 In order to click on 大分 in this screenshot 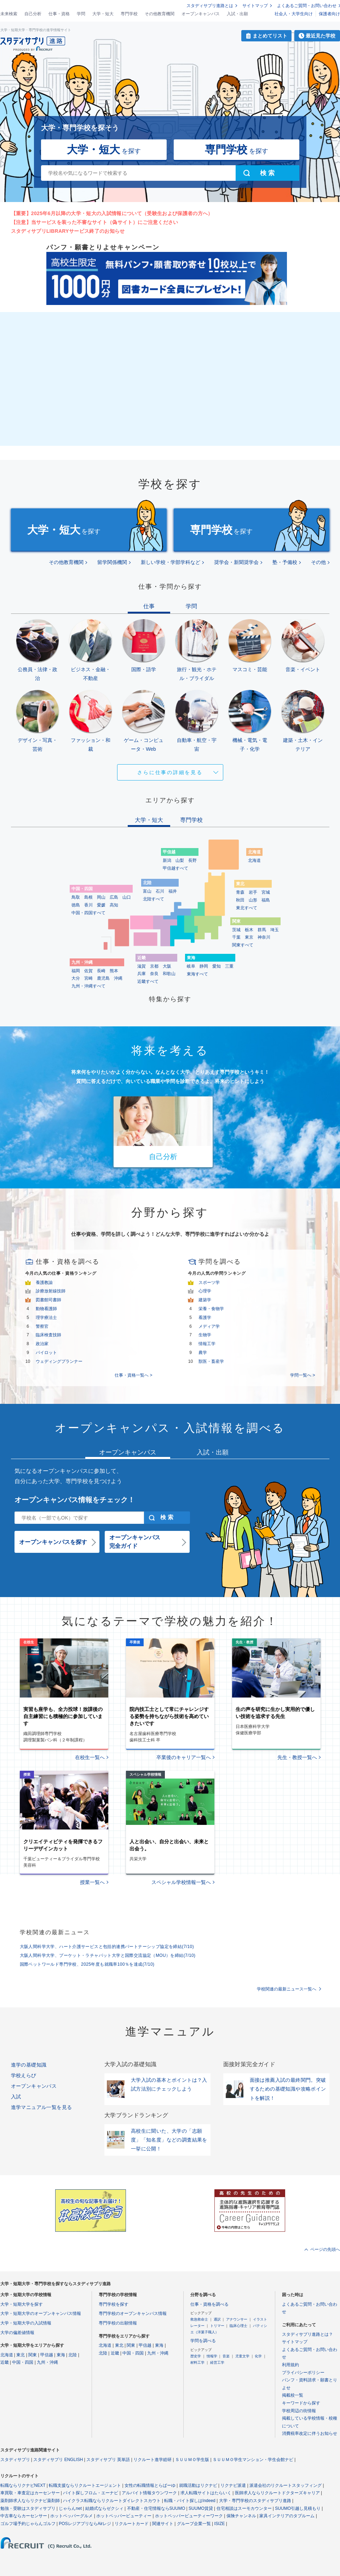, I will do `click(75, 978)`.